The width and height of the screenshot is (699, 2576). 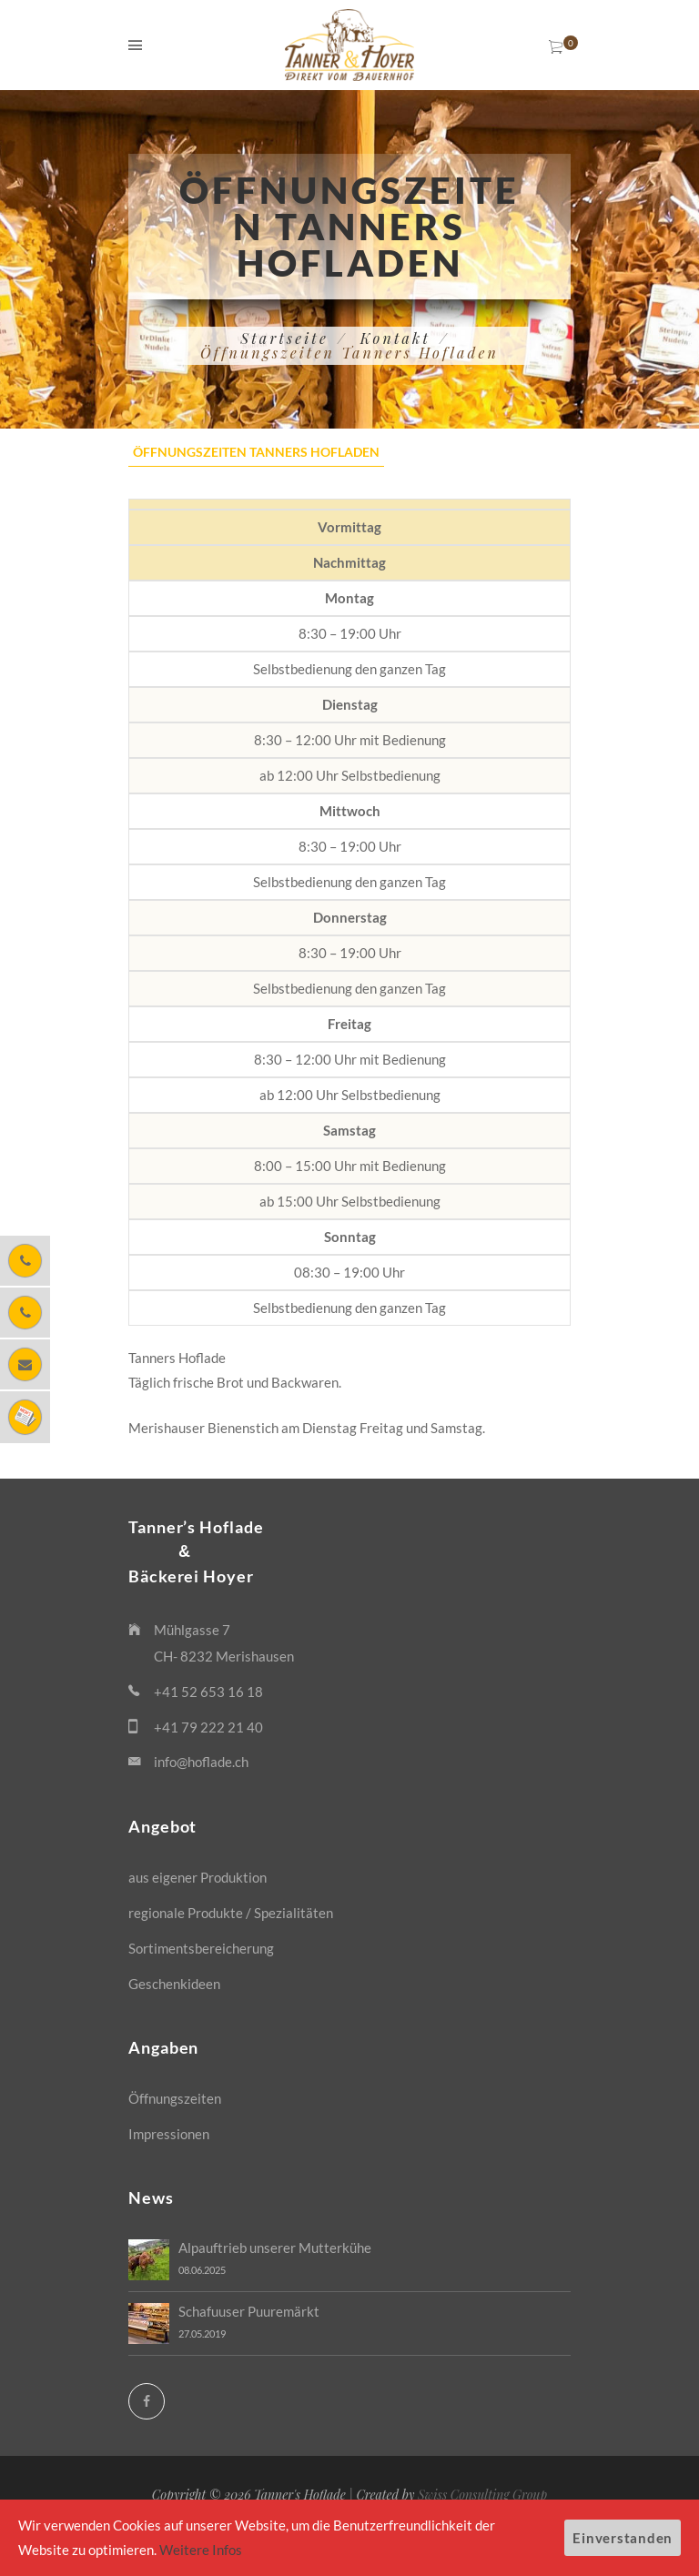 What do you see at coordinates (200, 2549) in the screenshot?
I see `Weitere Infos` at bounding box center [200, 2549].